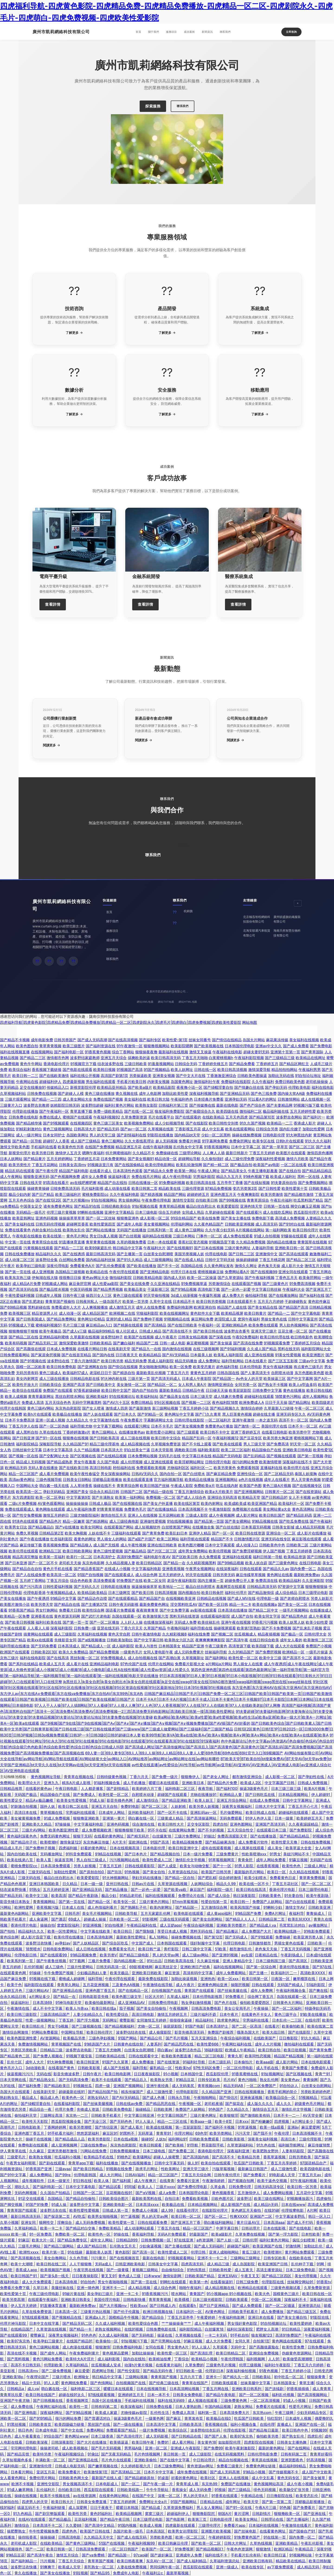  Describe the element at coordinates (70, 1396) in the screenshot. I see `黑丝自慰喷水网站` at that location.